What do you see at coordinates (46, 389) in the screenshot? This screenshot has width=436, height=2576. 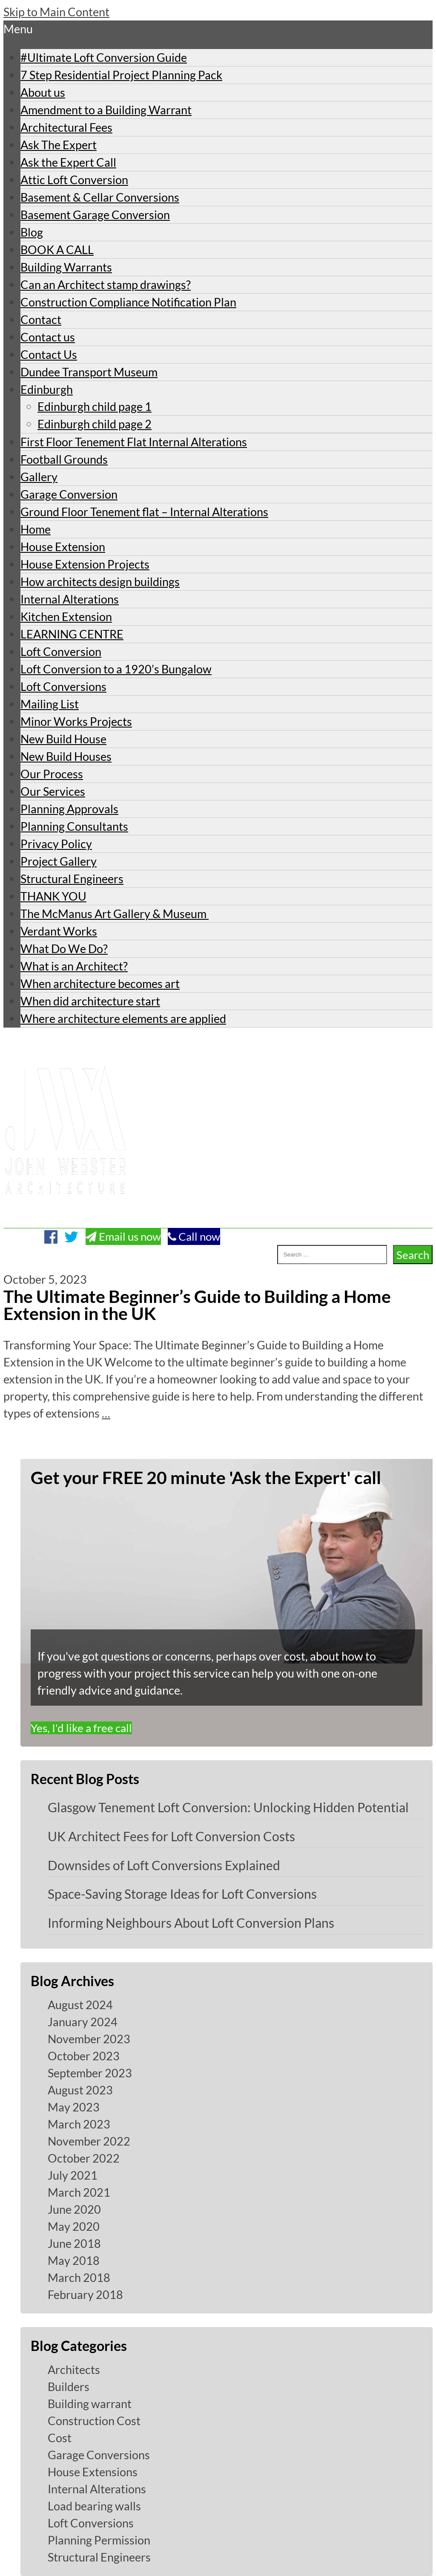 I see `Edinburgh` at bounding box center [46, 389].